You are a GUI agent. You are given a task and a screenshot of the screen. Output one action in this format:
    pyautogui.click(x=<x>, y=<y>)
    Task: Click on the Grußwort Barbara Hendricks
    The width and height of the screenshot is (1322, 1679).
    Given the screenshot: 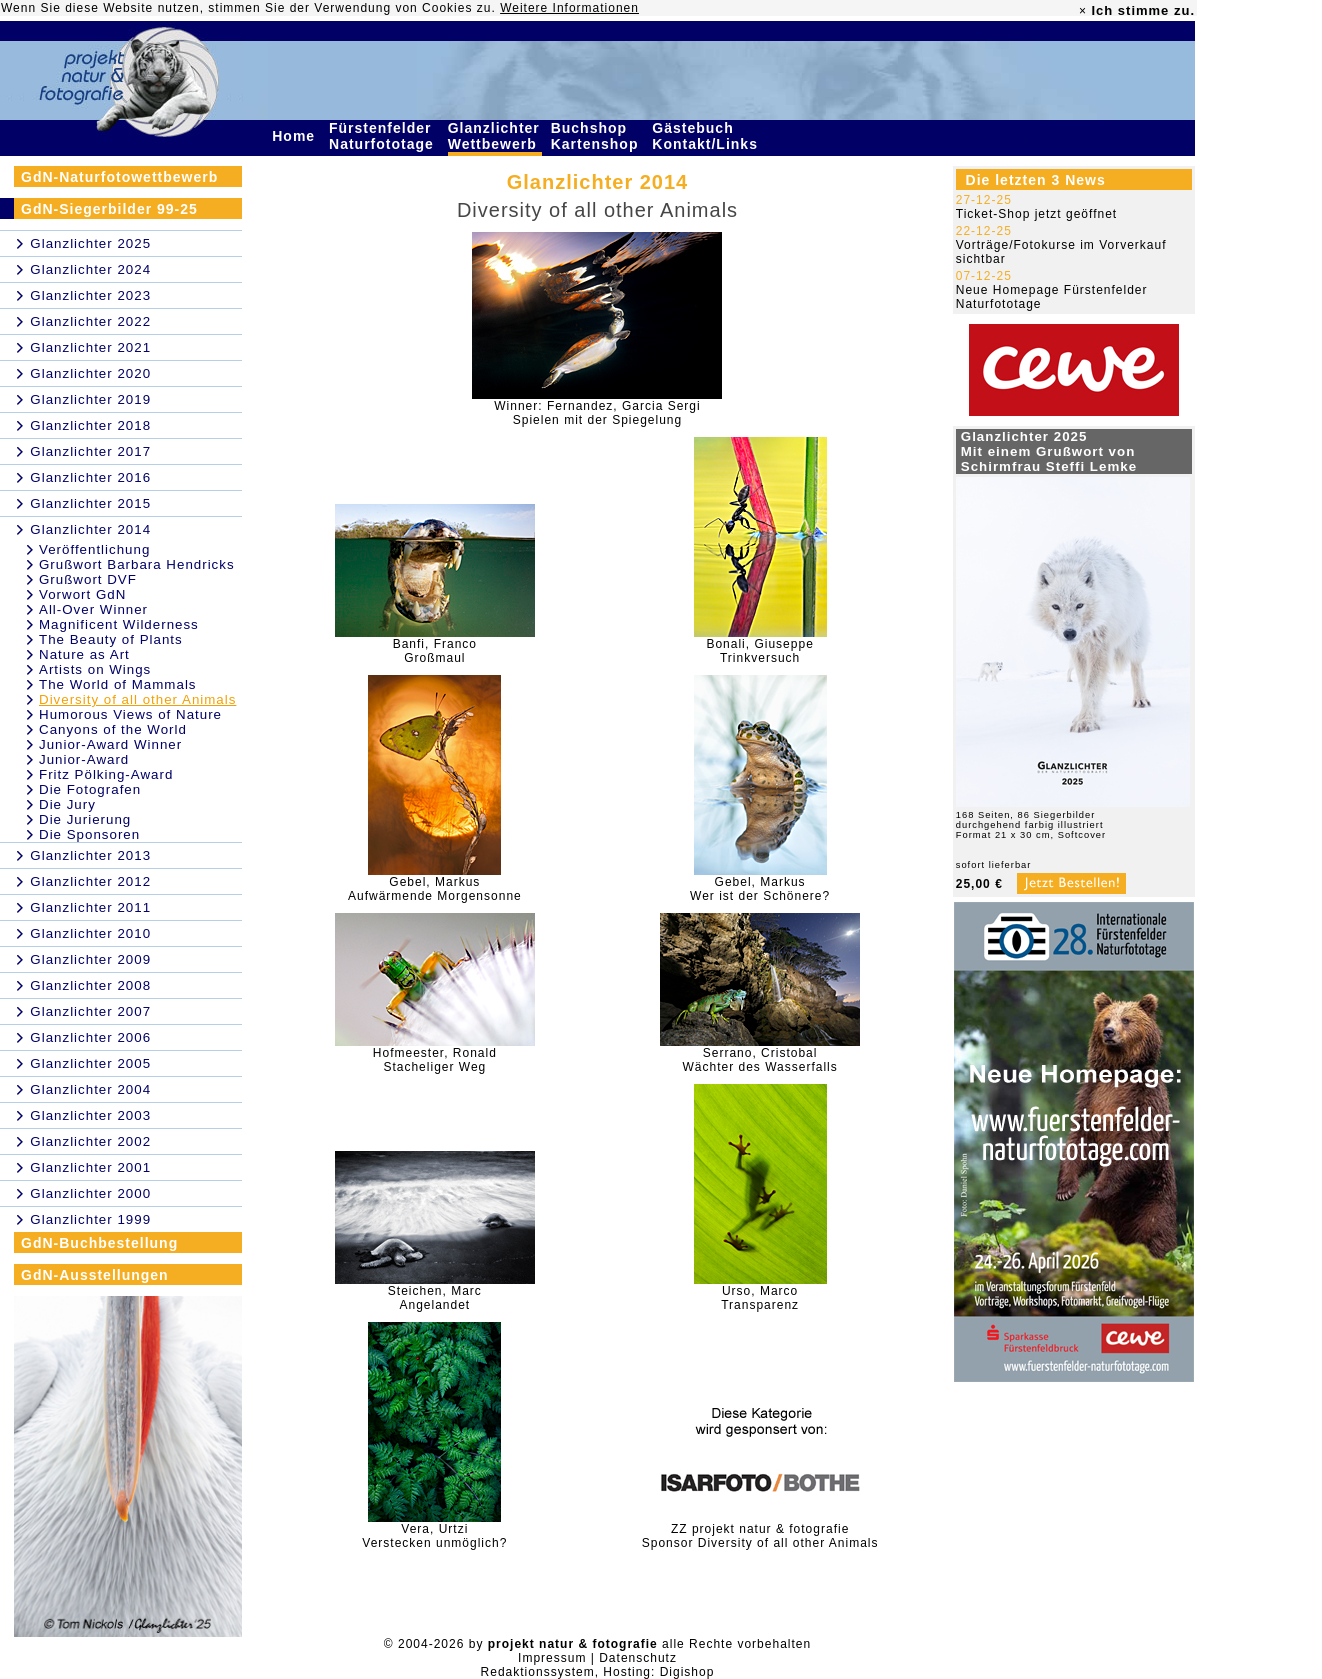 What is the action you would take?
    pyautogui.click(x=137, y=564)
    